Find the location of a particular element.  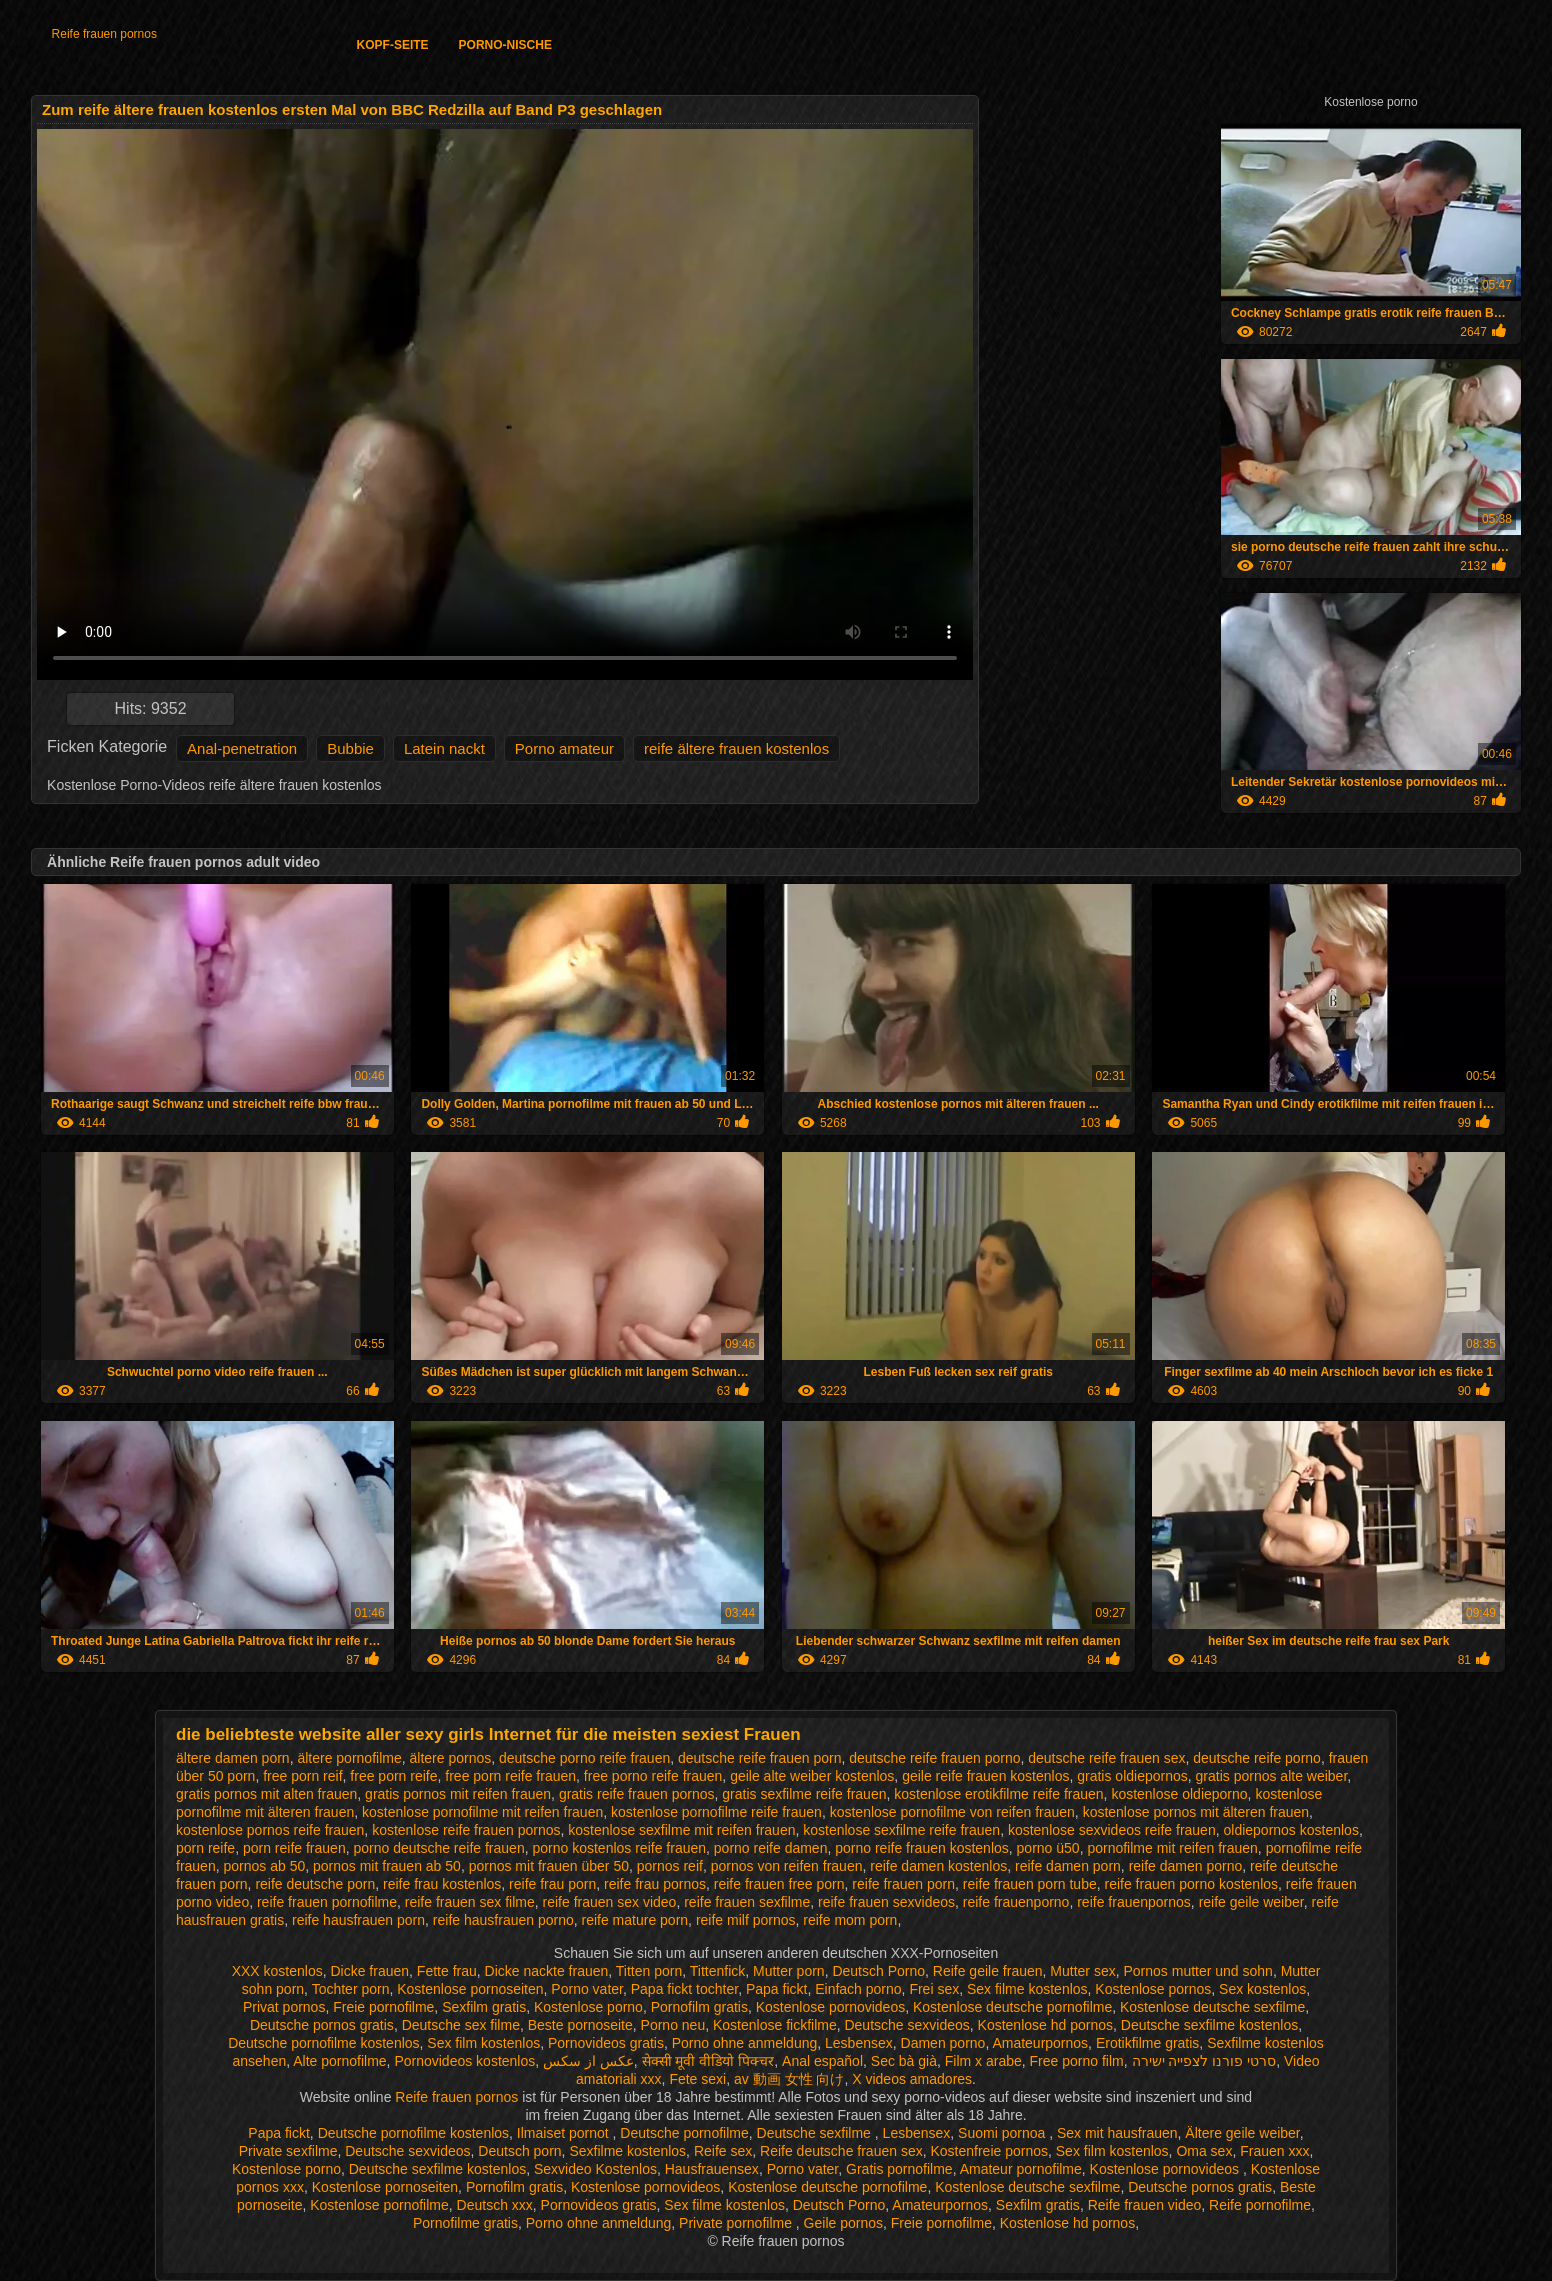

Frauen xxx is located at coordinates (1274, 2151).